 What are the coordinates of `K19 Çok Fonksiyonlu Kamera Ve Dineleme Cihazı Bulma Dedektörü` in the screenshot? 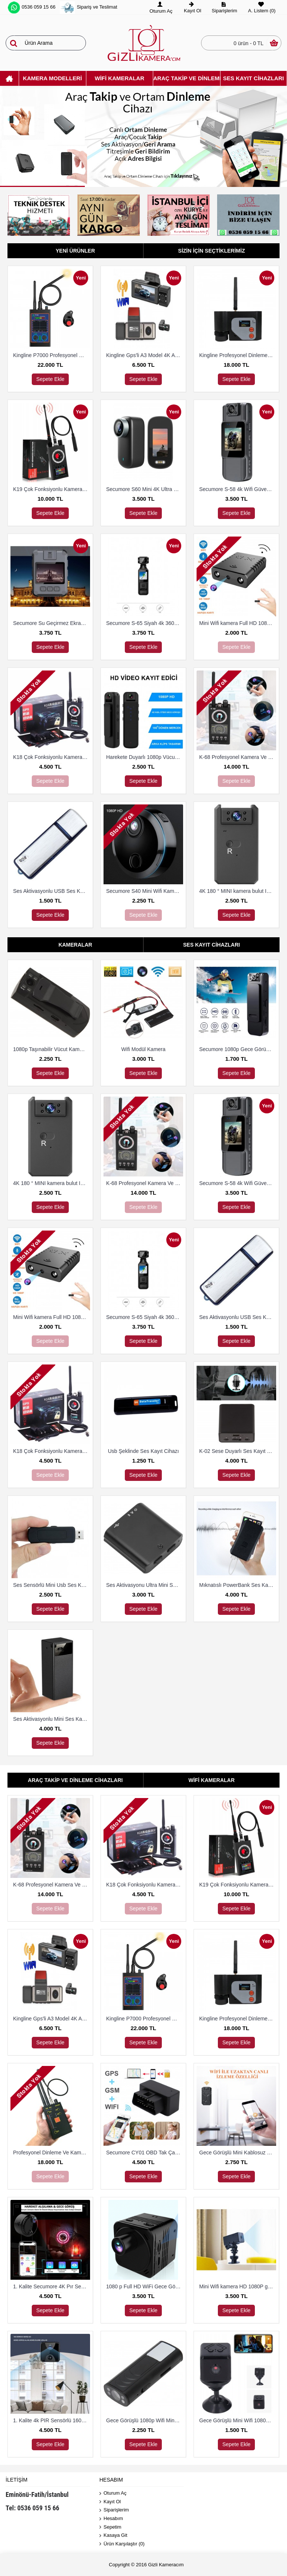 It's located at (51, 489).